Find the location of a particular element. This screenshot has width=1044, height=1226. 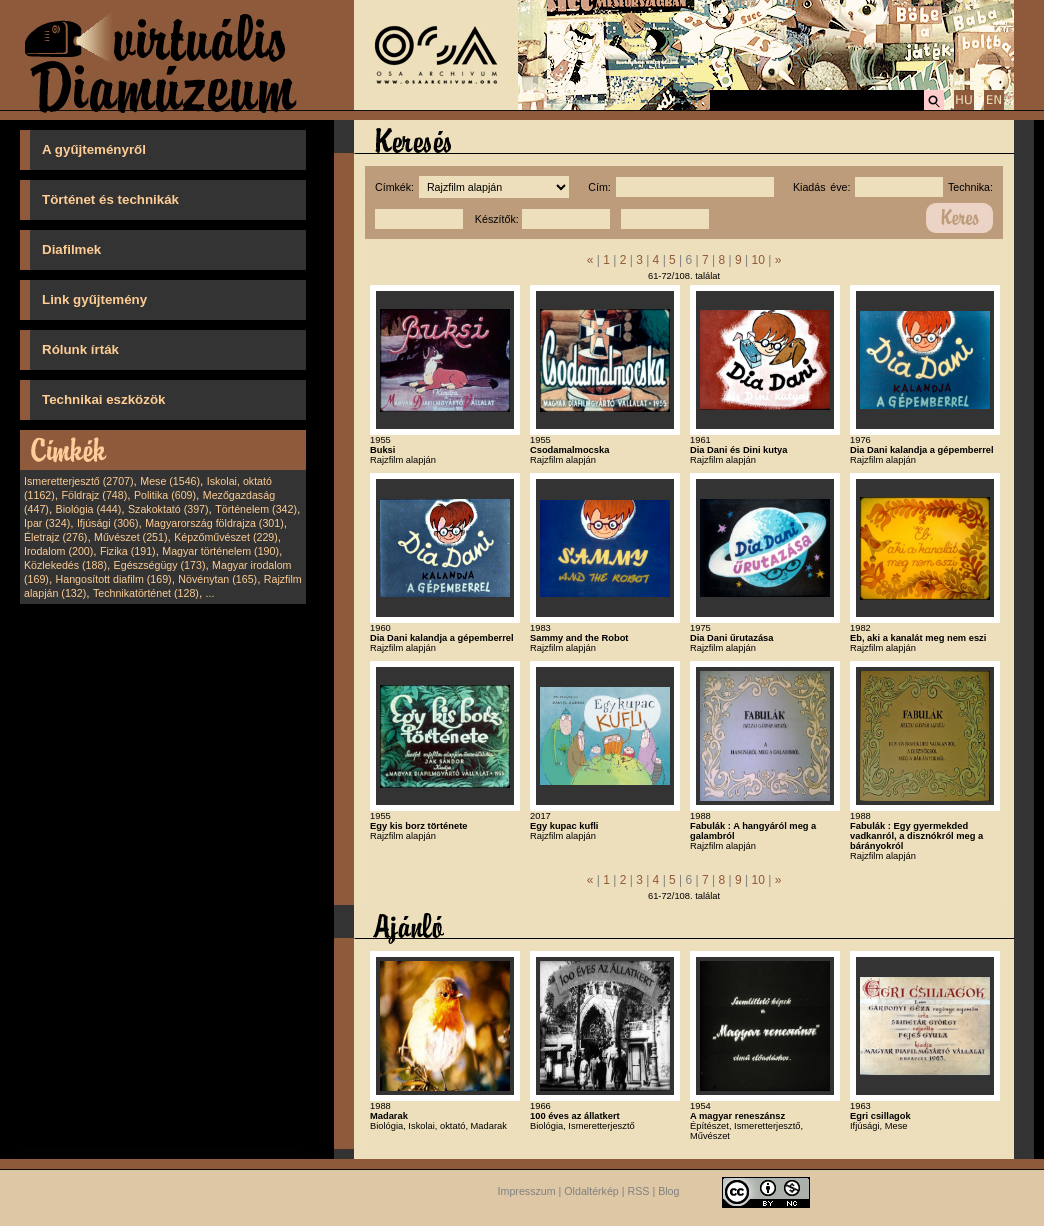

Növénytan (165) is located at coordinates (217, 579).